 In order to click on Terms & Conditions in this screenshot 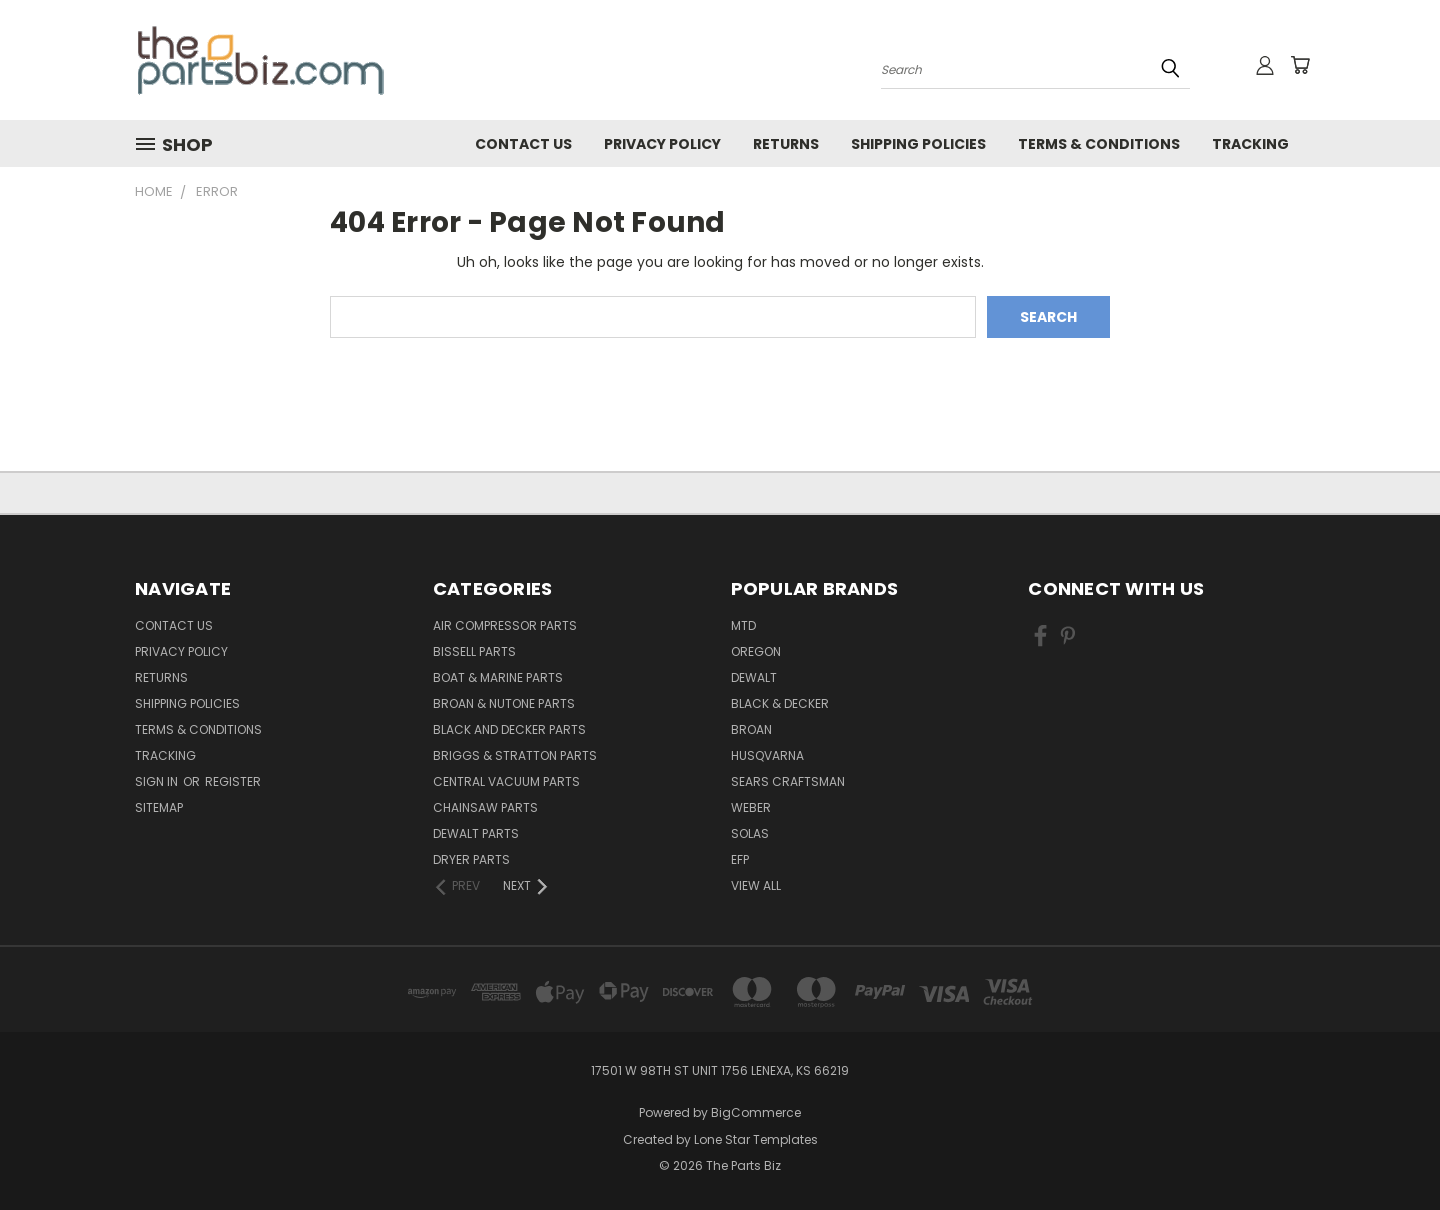, I will do `click(1099, 144)`.